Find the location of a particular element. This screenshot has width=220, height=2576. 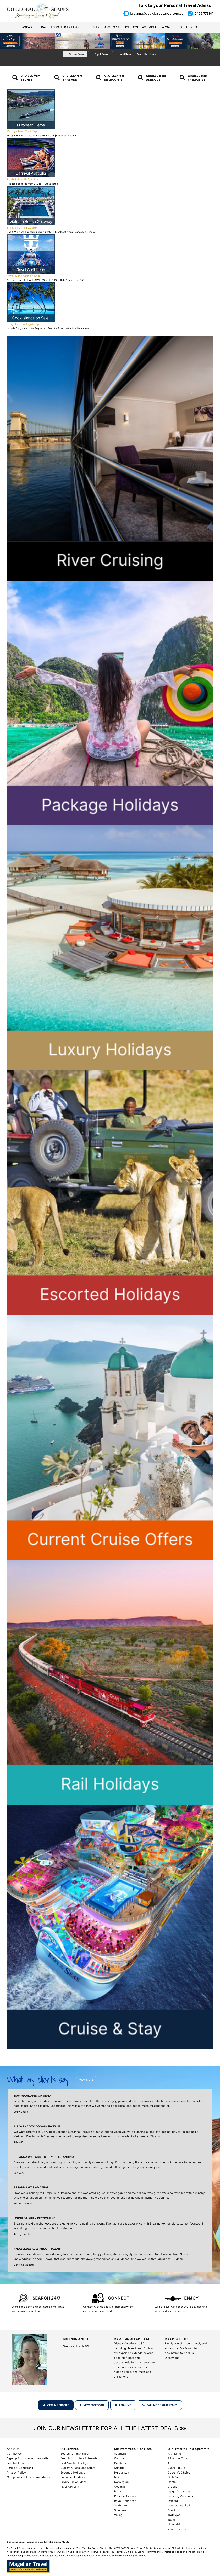

[Escorted Holidays] is located at coordinates (110, 1192).